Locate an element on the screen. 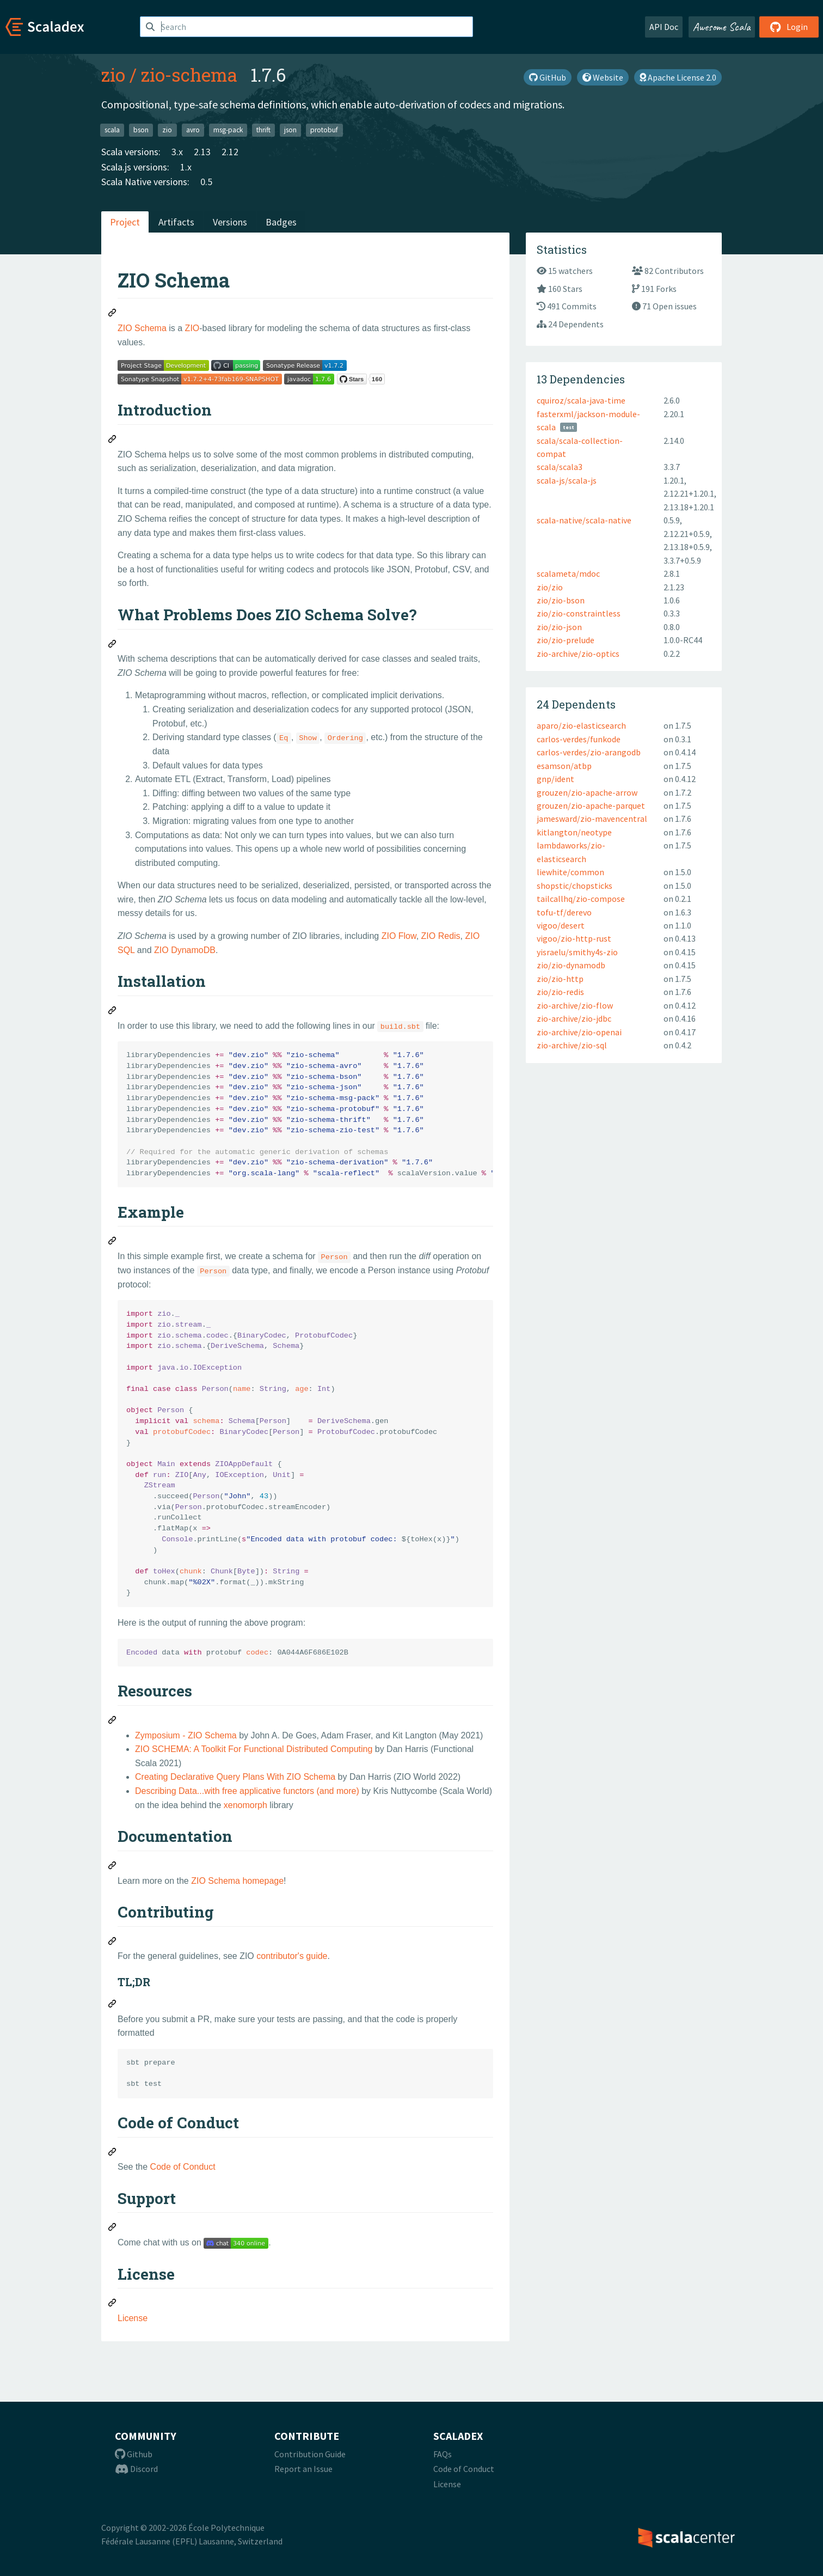 This screenshot has height=2576, width=823. msg-pack is located at coordinates (228, 130).